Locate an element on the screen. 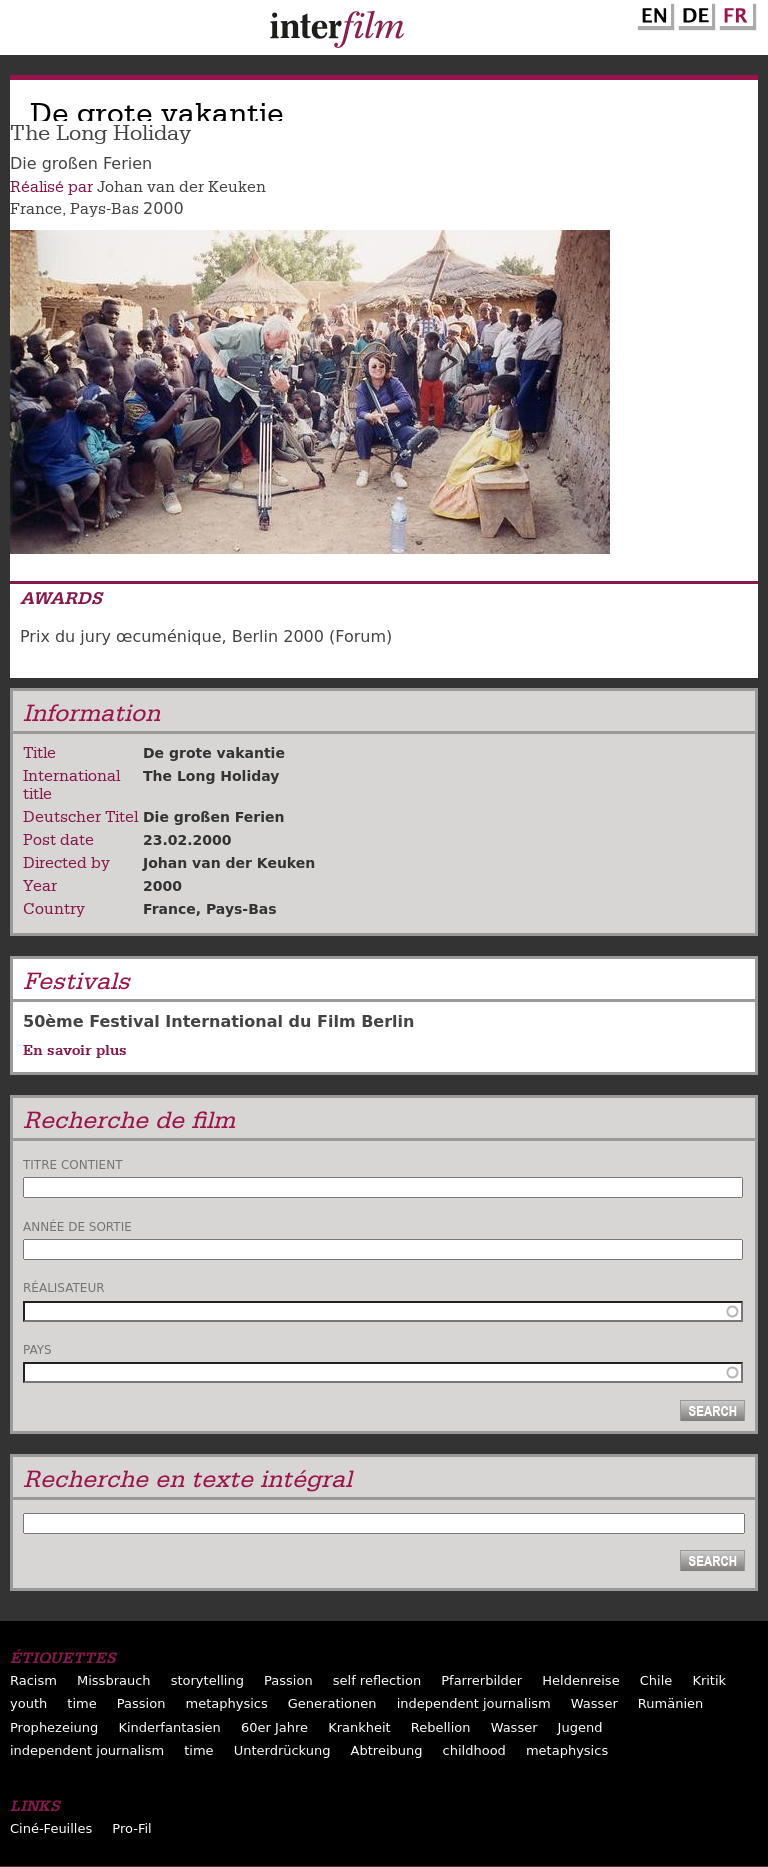 The width and height of the screenshot is (768, 1867). Racism is located at coordinates (33, 1680).